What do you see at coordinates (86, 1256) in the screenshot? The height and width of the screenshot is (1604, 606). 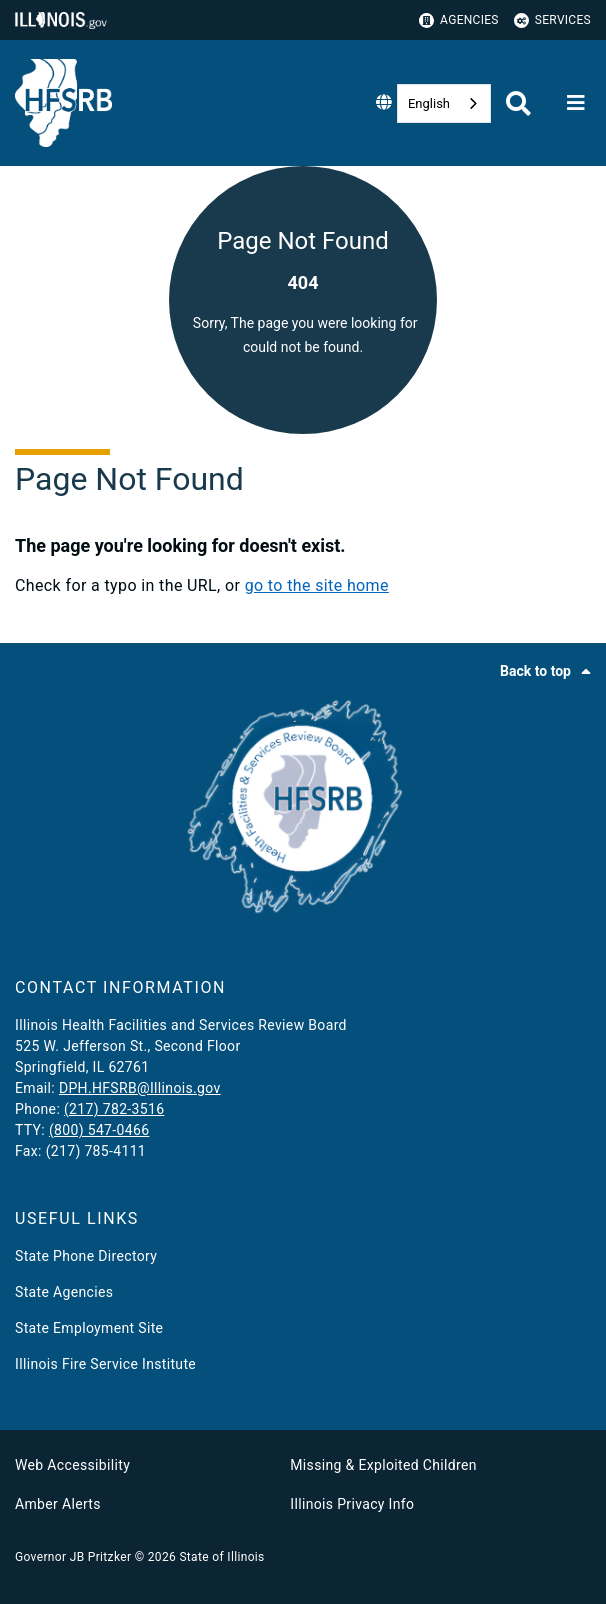 I see `State Phone Directory` at bounding box center [86, 1256].